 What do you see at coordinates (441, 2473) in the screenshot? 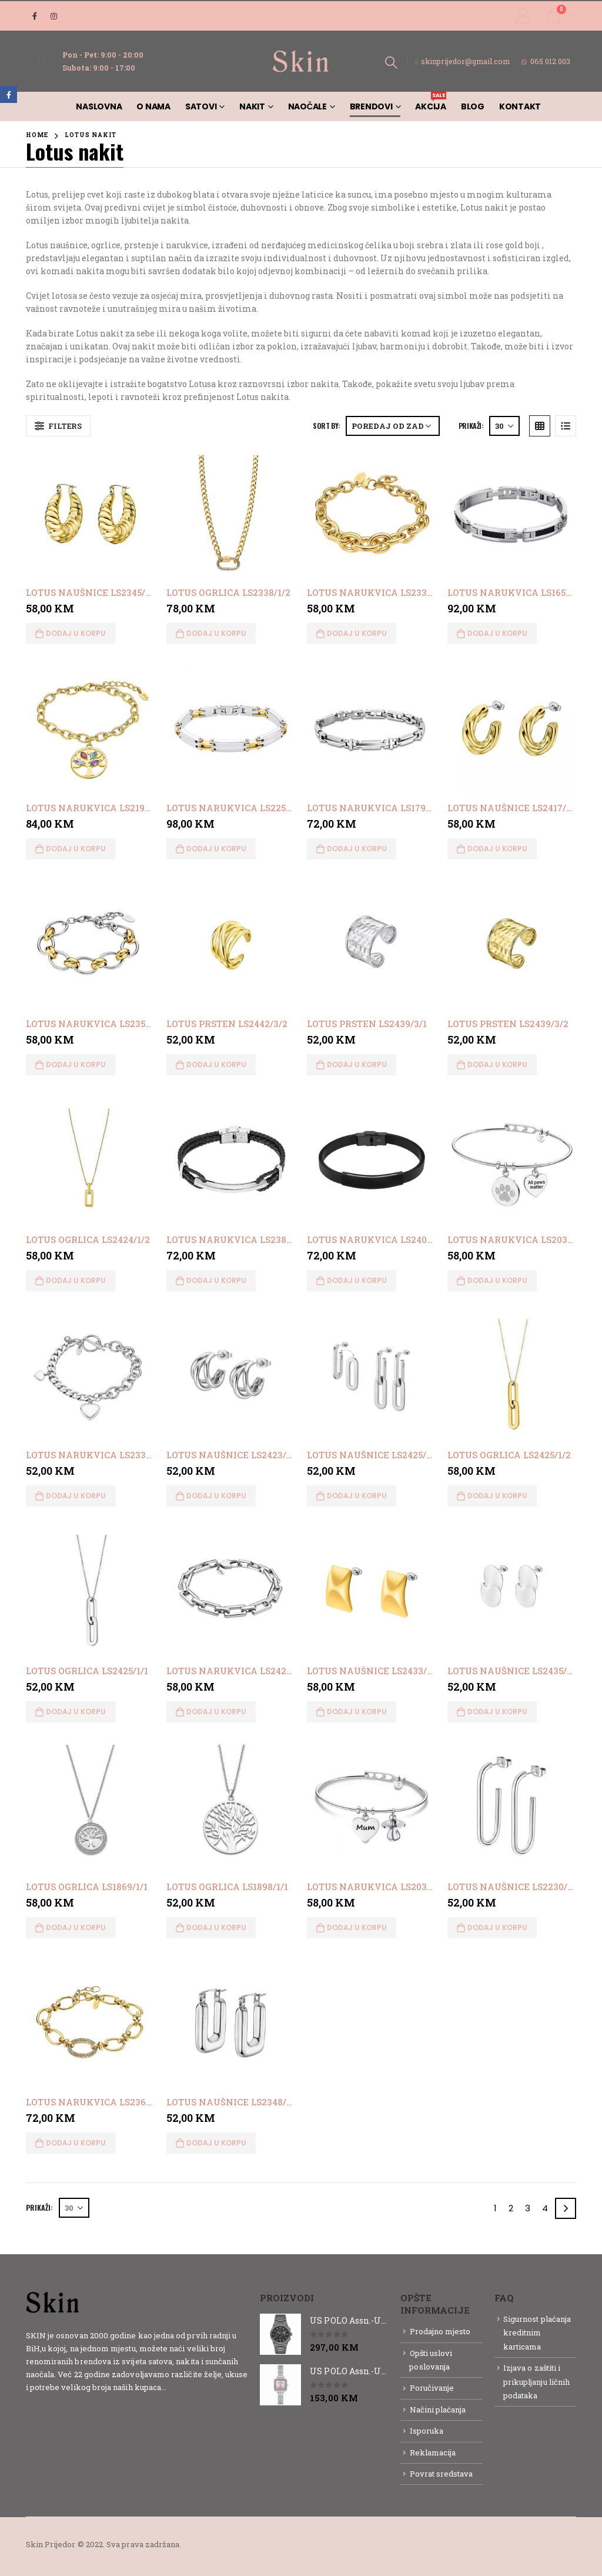
I see `Povrat sredstava` at bounding box center [441, 2473].